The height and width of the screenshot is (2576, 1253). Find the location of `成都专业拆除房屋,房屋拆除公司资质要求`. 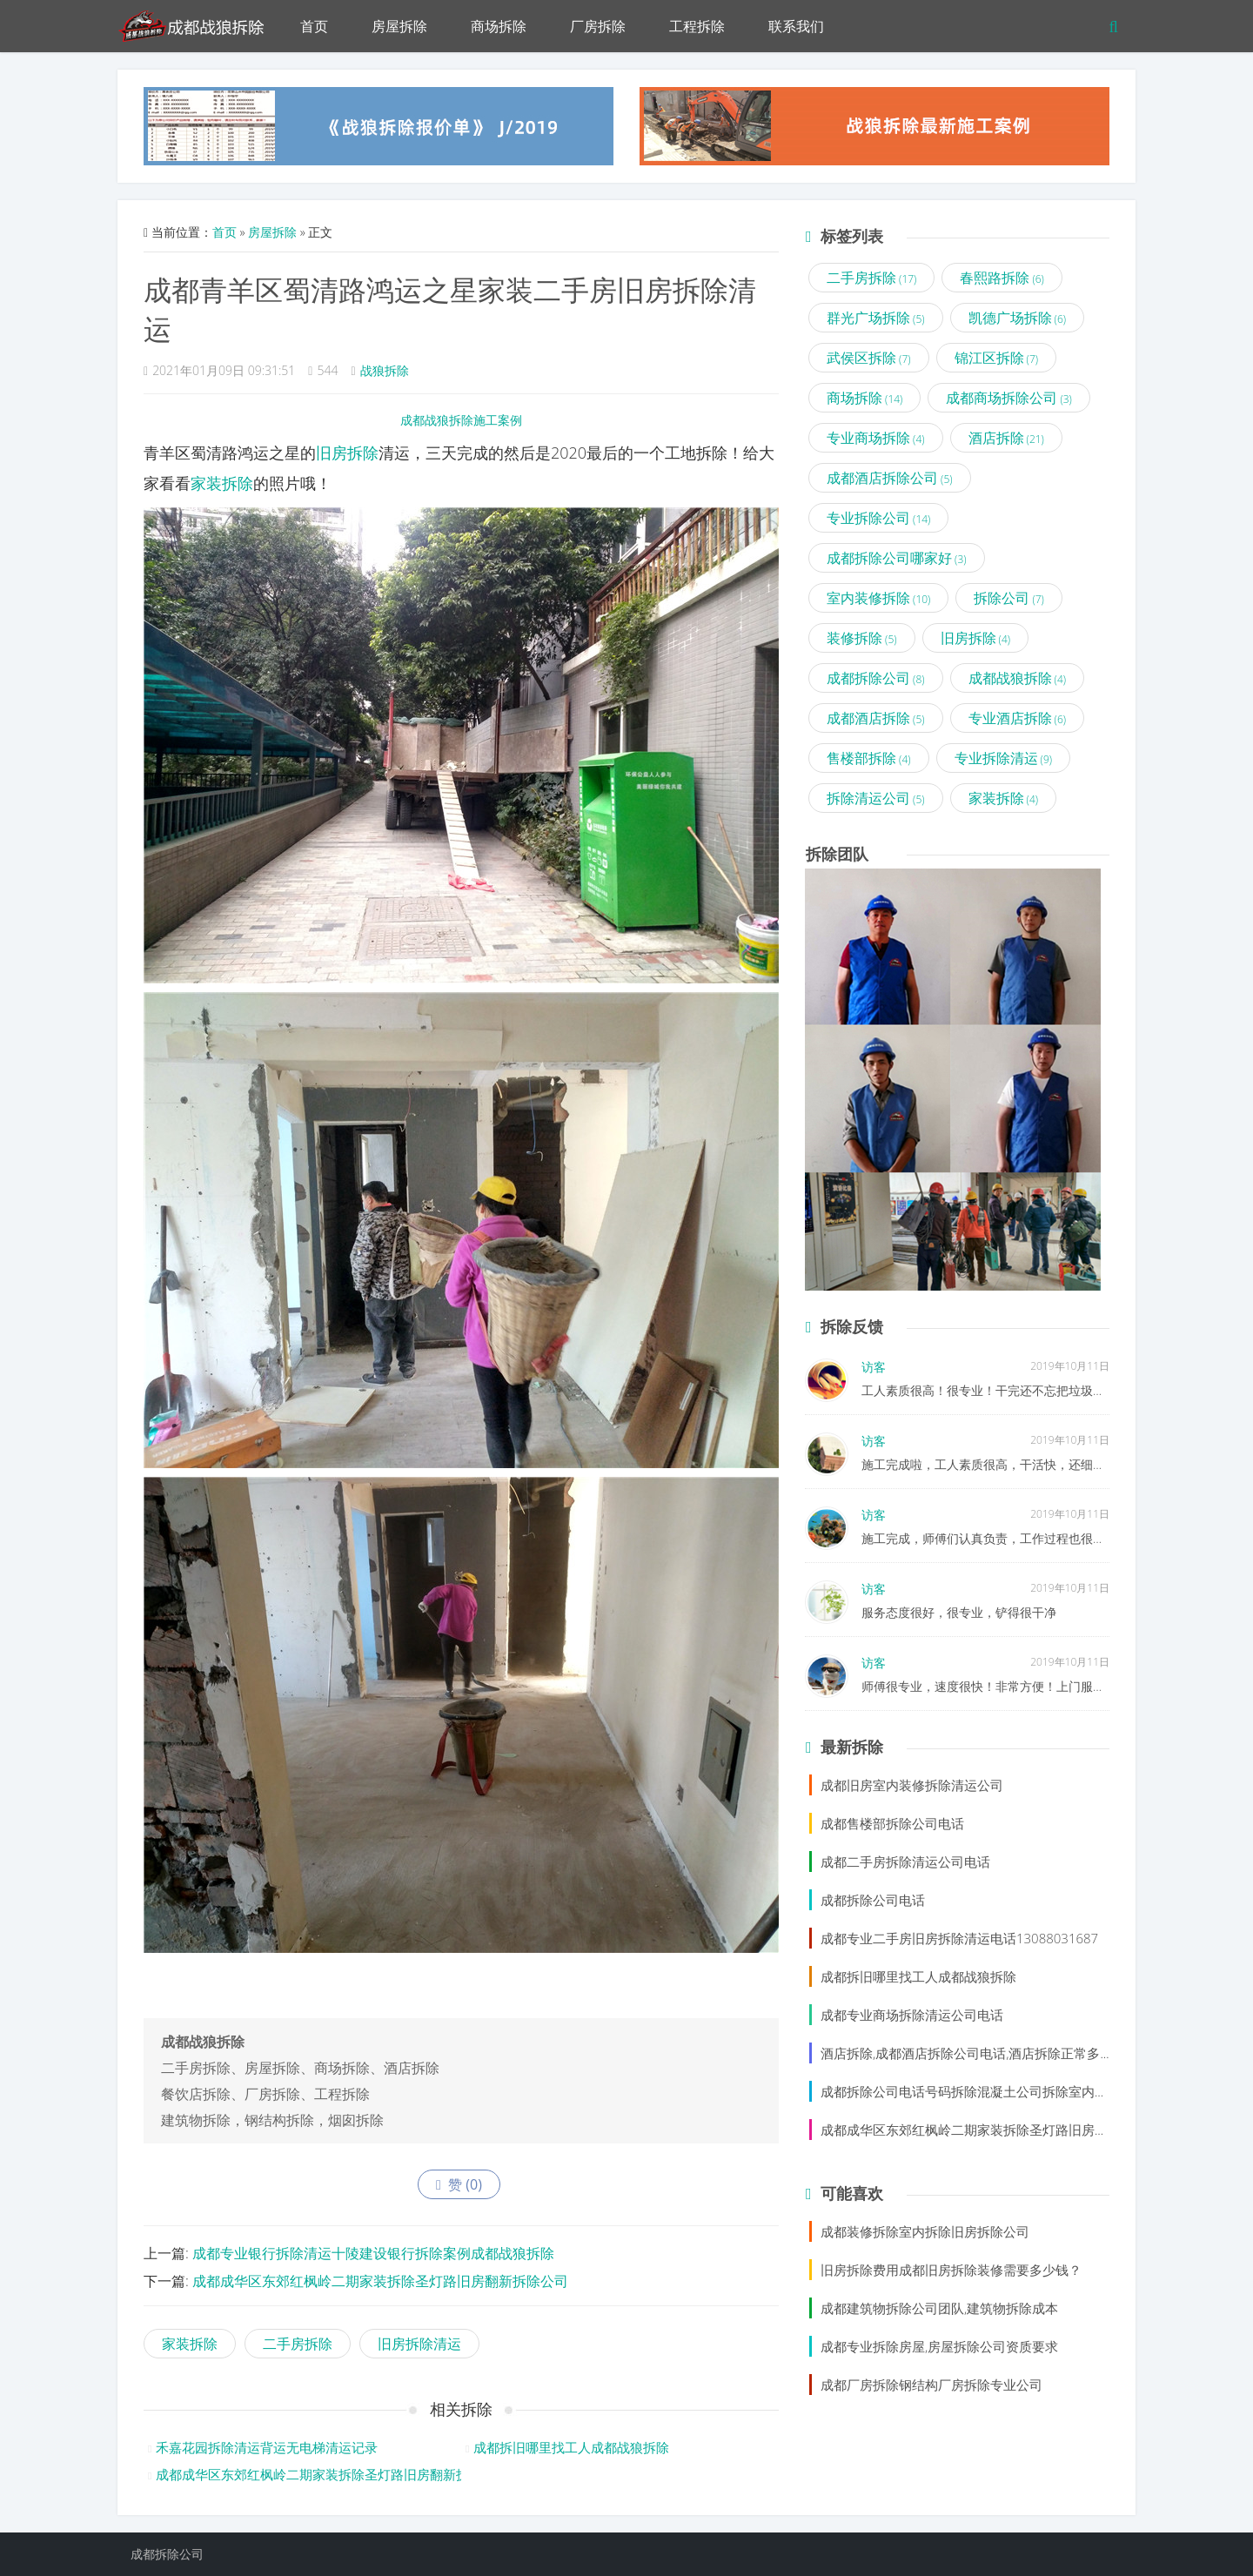

成都专业拆除房屋,房屋拆除公司资质要求 is located at coordinates (939, 2346).